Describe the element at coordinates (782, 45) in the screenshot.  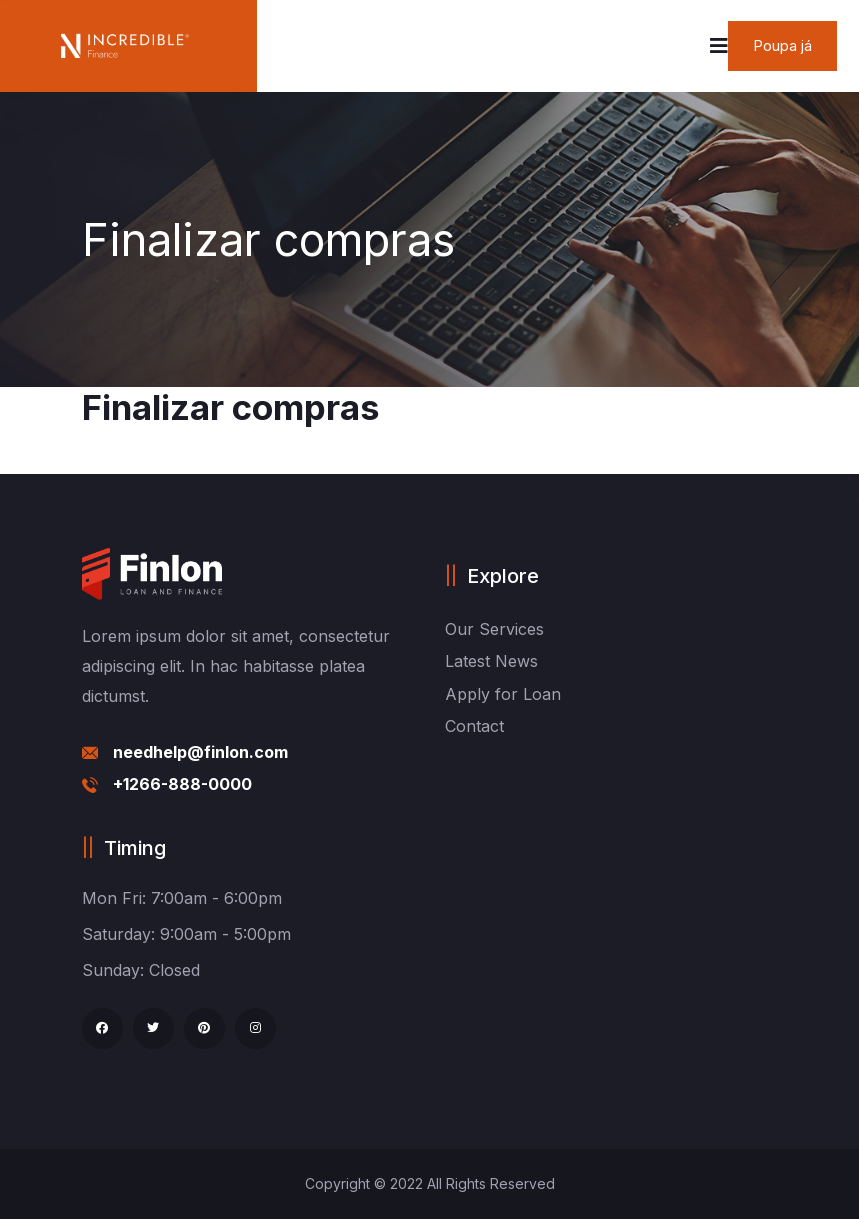
I see `Poupa já` at that location.